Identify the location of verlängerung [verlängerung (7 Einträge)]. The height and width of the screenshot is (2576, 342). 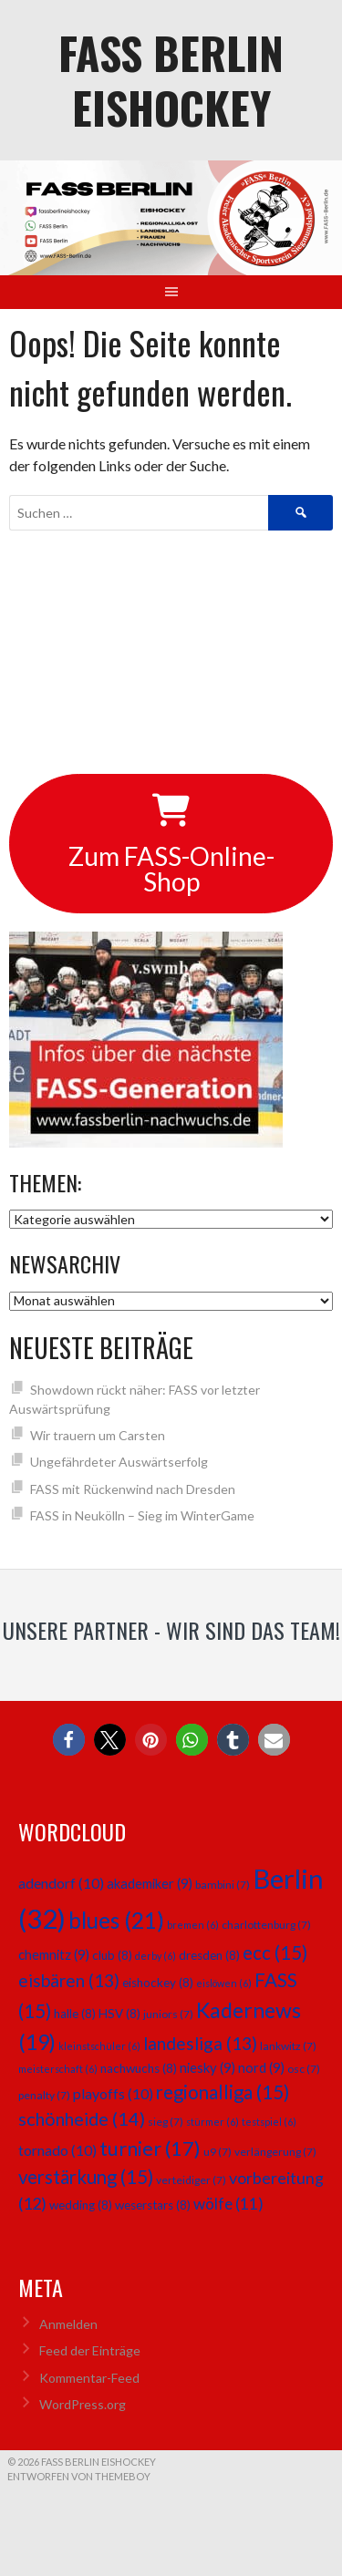
(275, 2152).